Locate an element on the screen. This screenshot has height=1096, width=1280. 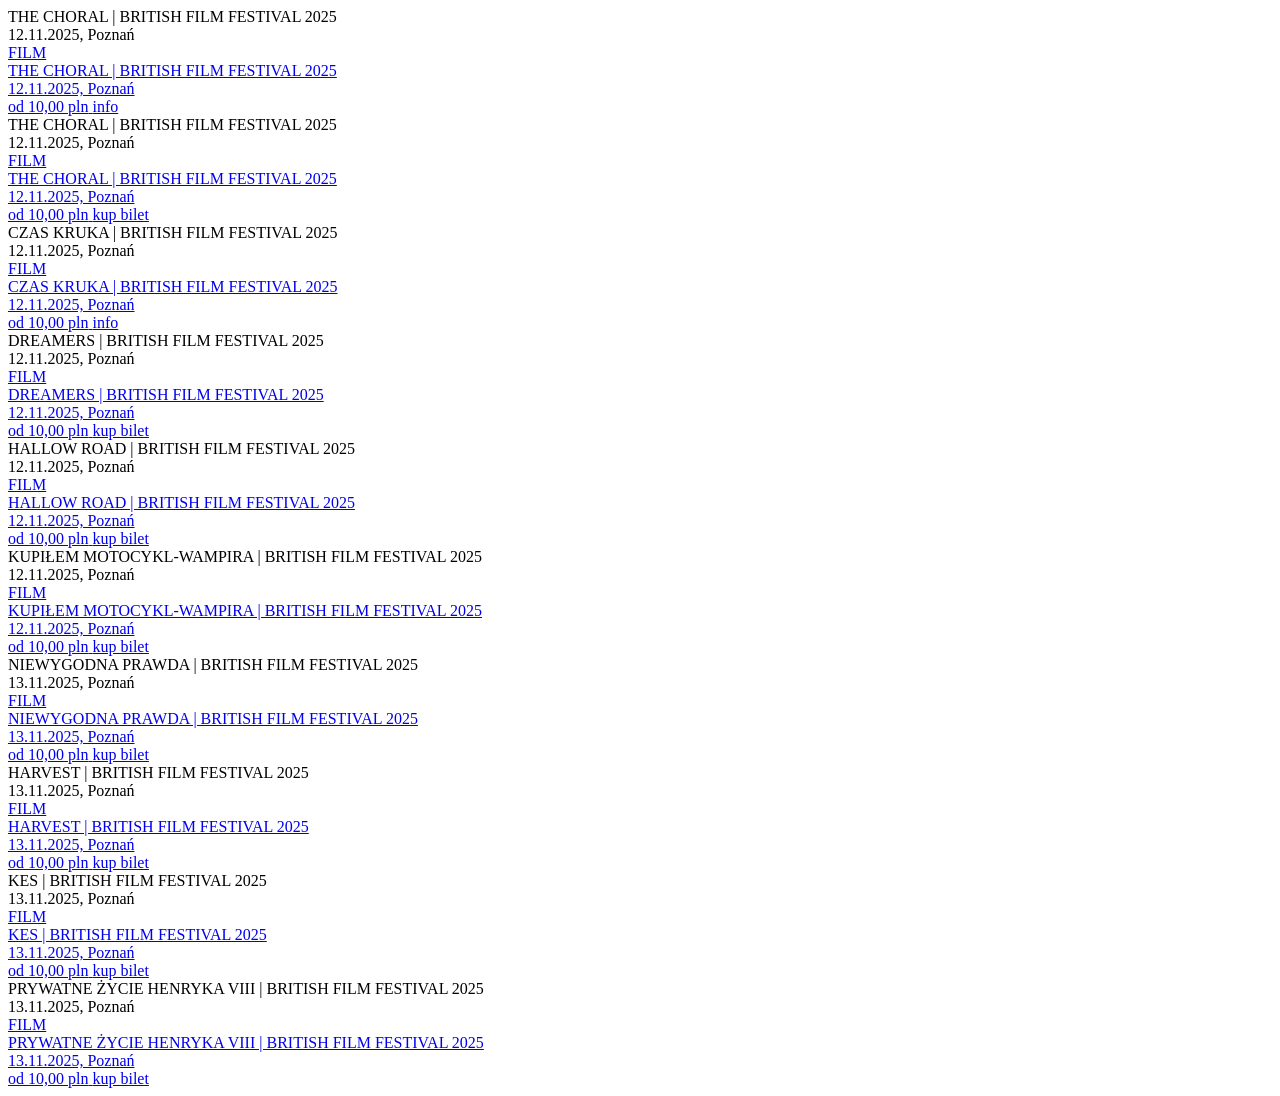
kup bilet is located at coordinates (120, 214).